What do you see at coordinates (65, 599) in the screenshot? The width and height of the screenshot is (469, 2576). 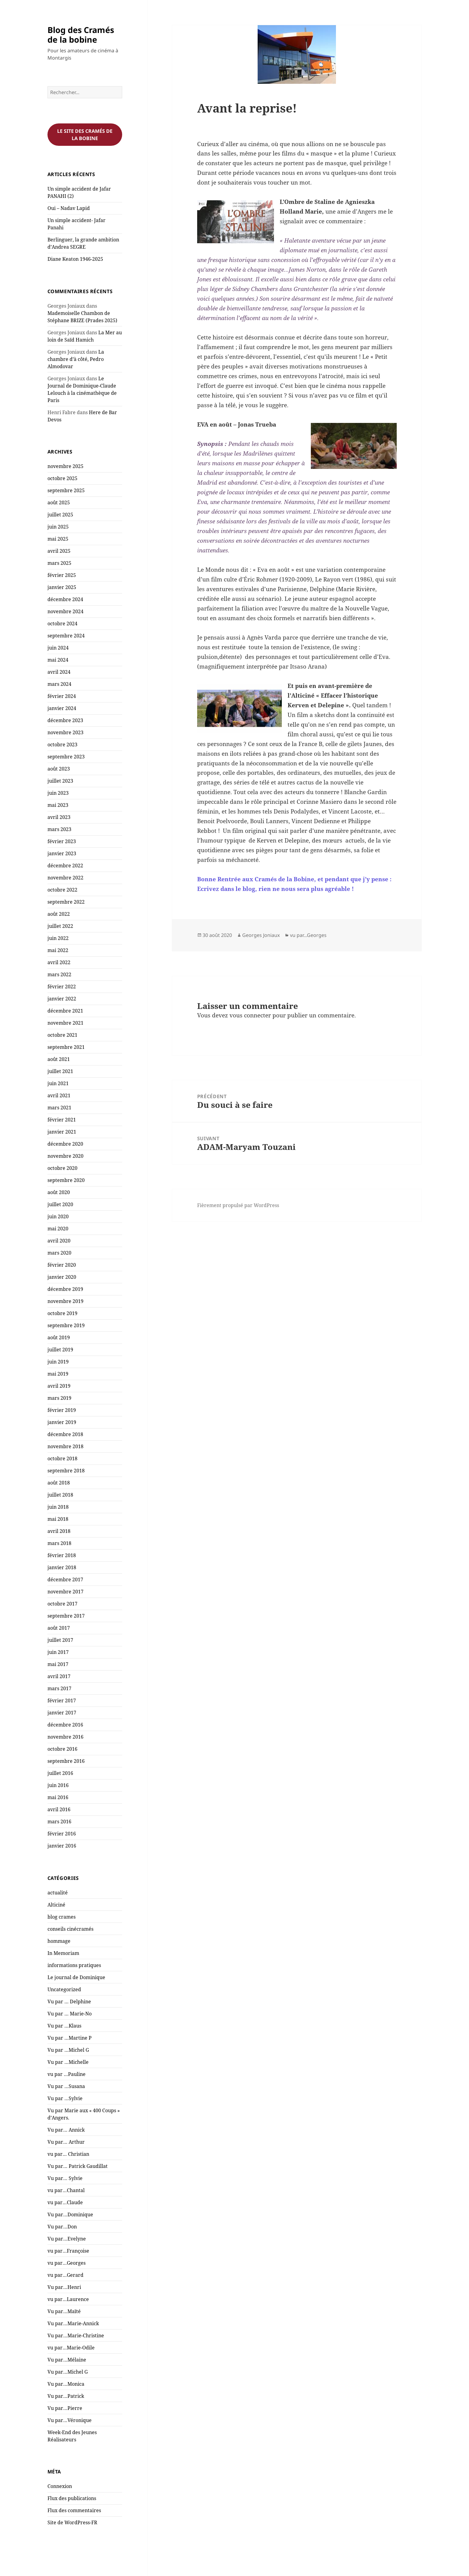 I see `décembre 2024` at bounding box center [65, 599].